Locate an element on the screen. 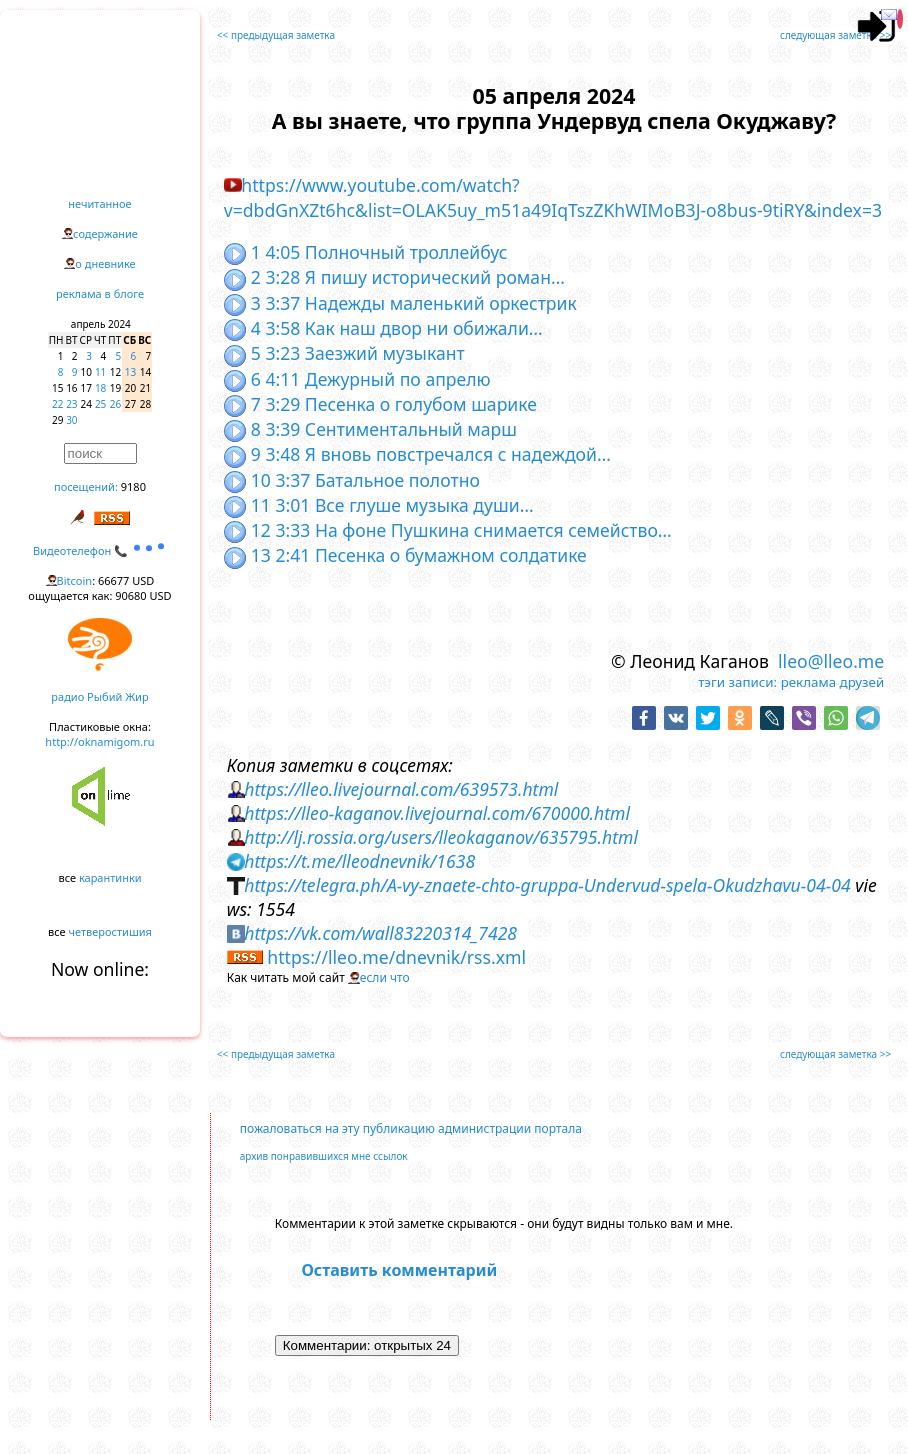  https://vk.com/wall83220314_7428 is located at coordinates (380, 933).